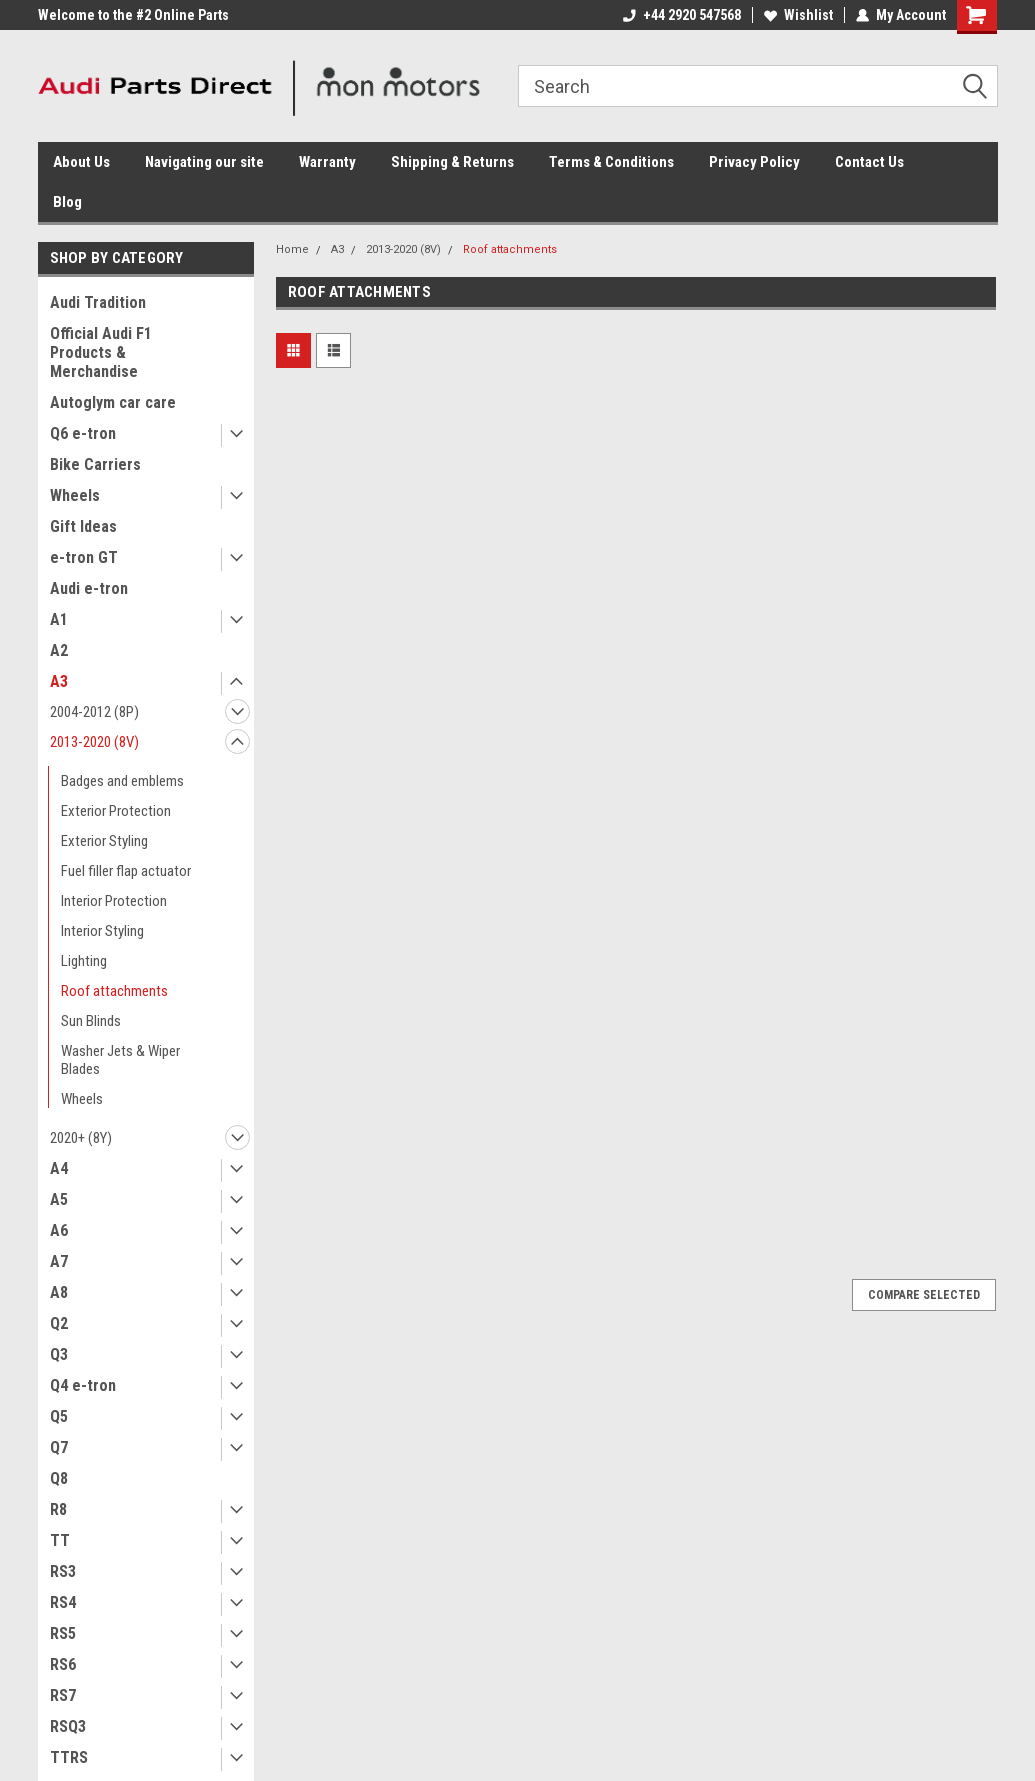 The height and width of the screenshot is (1781, 1035). What do you see at coordinates (59, 681) in the screenshot?
I see `A3` at bounding box center [59, 681].